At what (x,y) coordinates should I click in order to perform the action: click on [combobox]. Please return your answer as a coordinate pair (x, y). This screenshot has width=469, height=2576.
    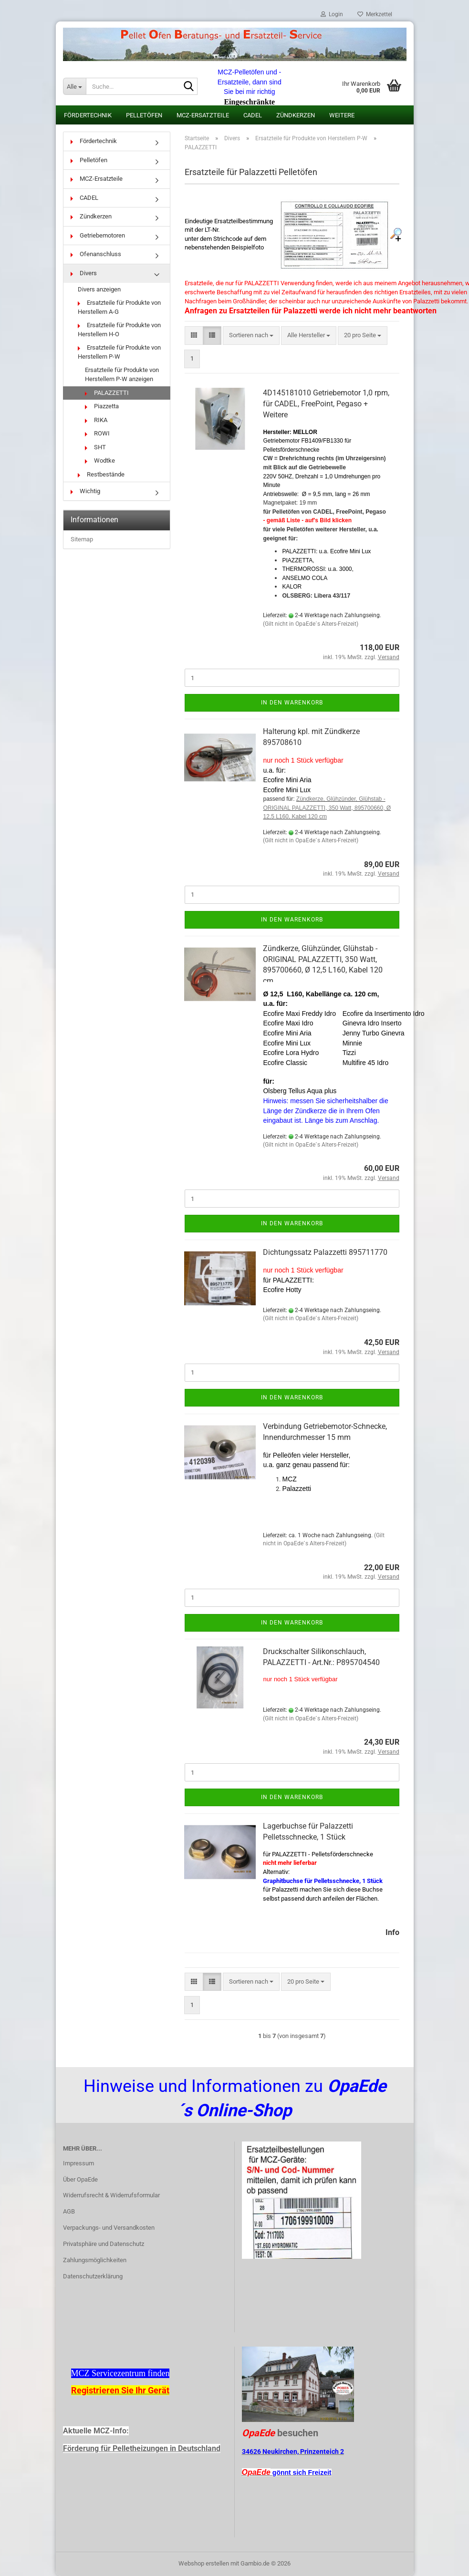
    Looking at the image, I should click on (251, 335).